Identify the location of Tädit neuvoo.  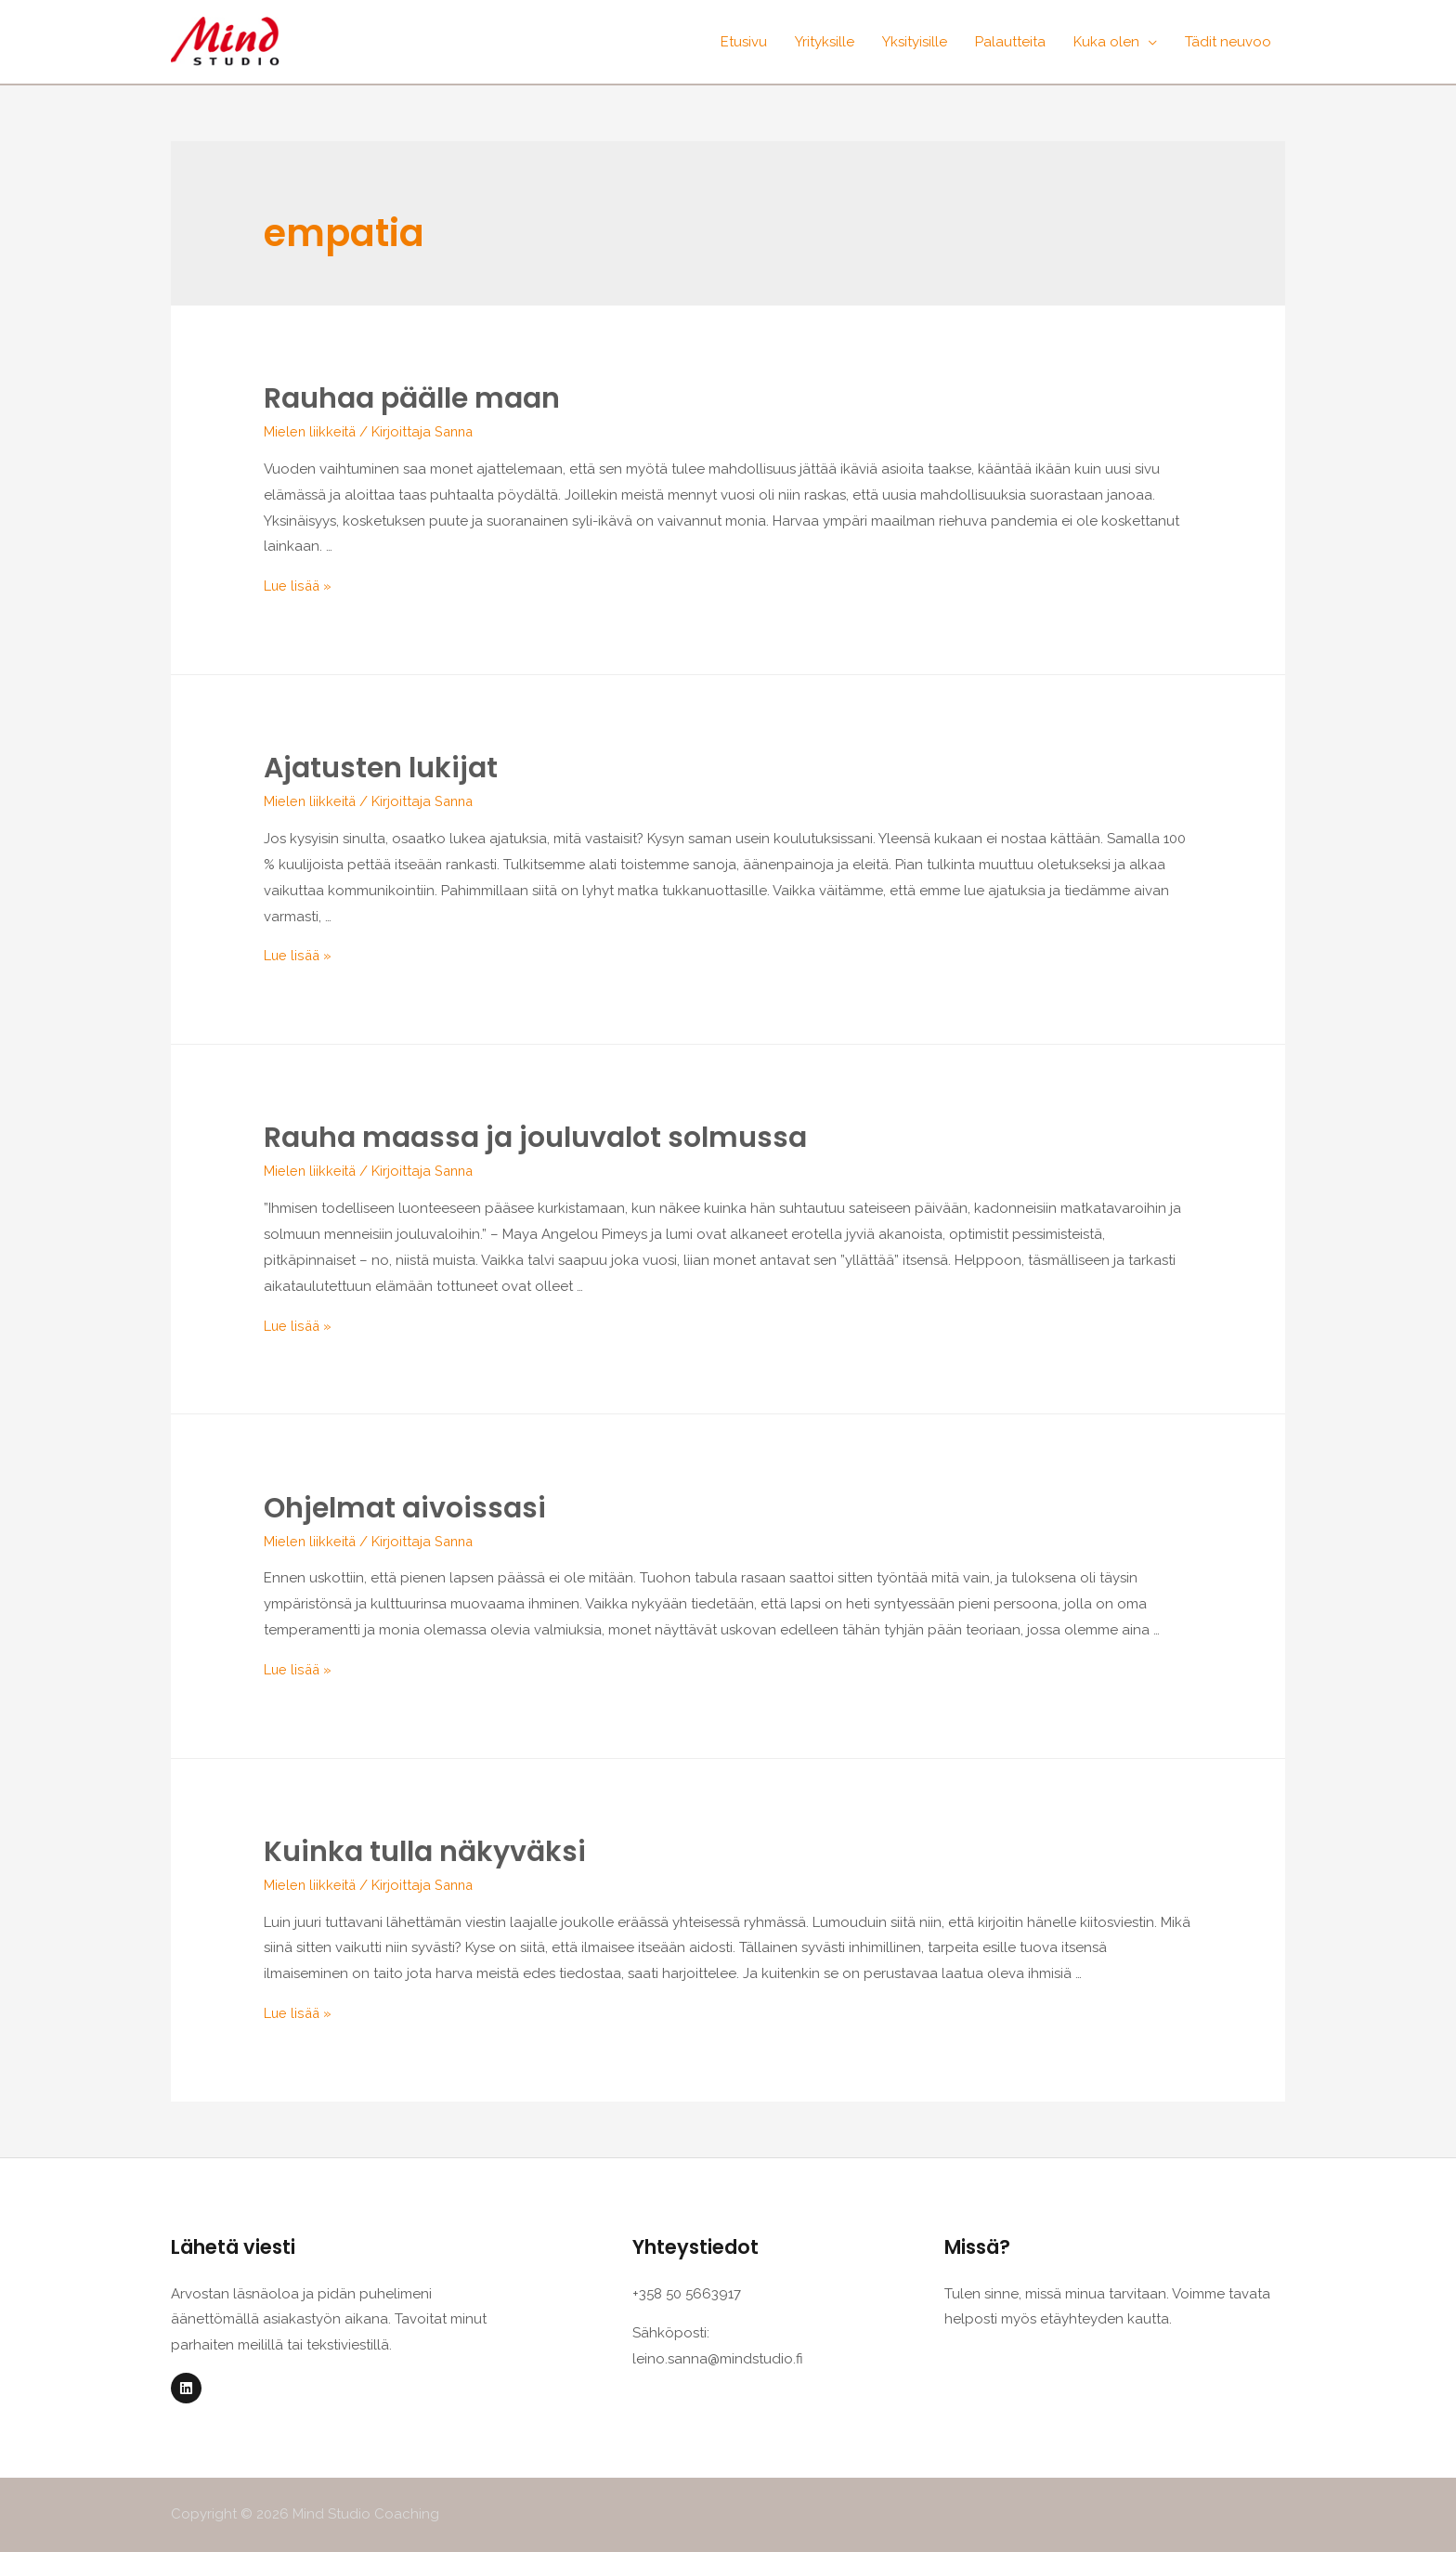
(1228, 41).